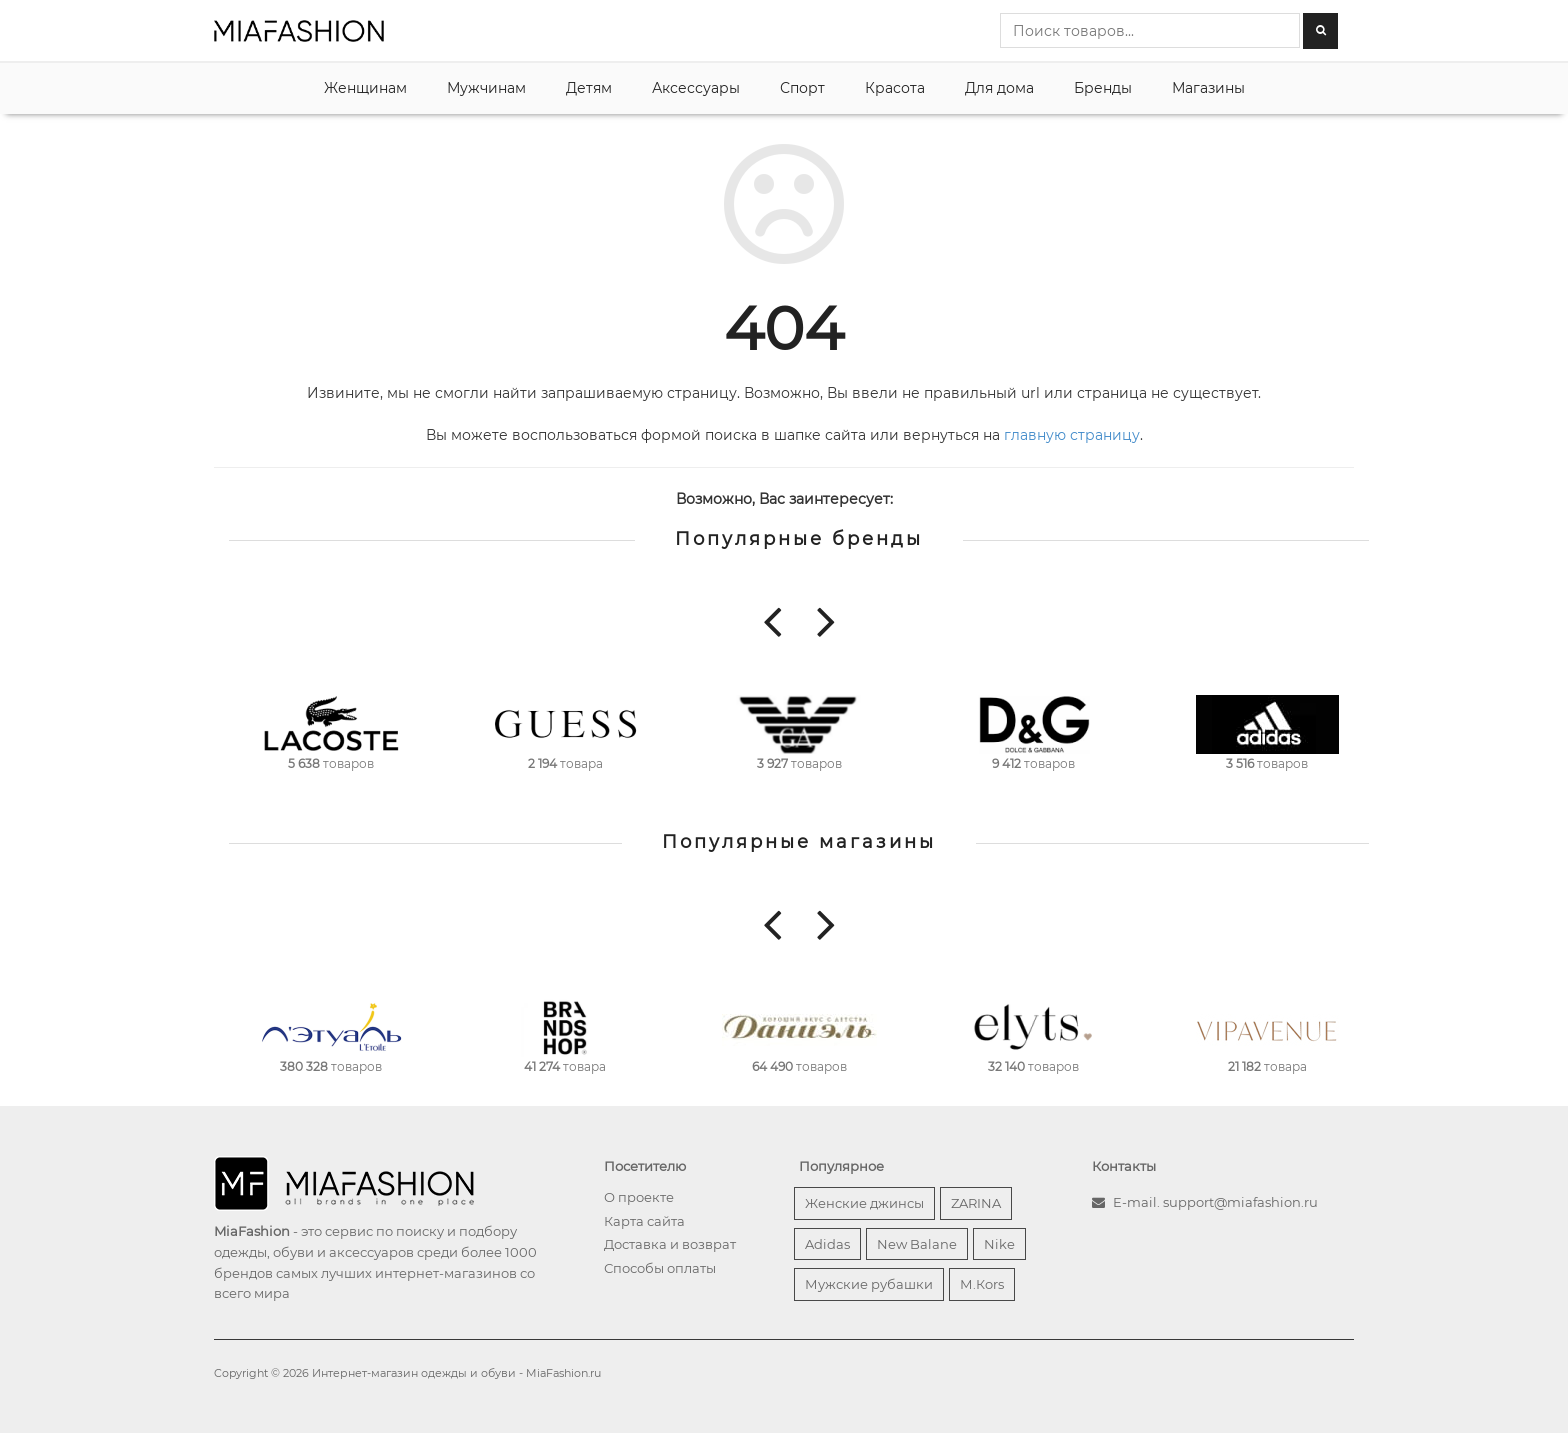  I want to click on Мужские рубашки, so click(869, 1284).